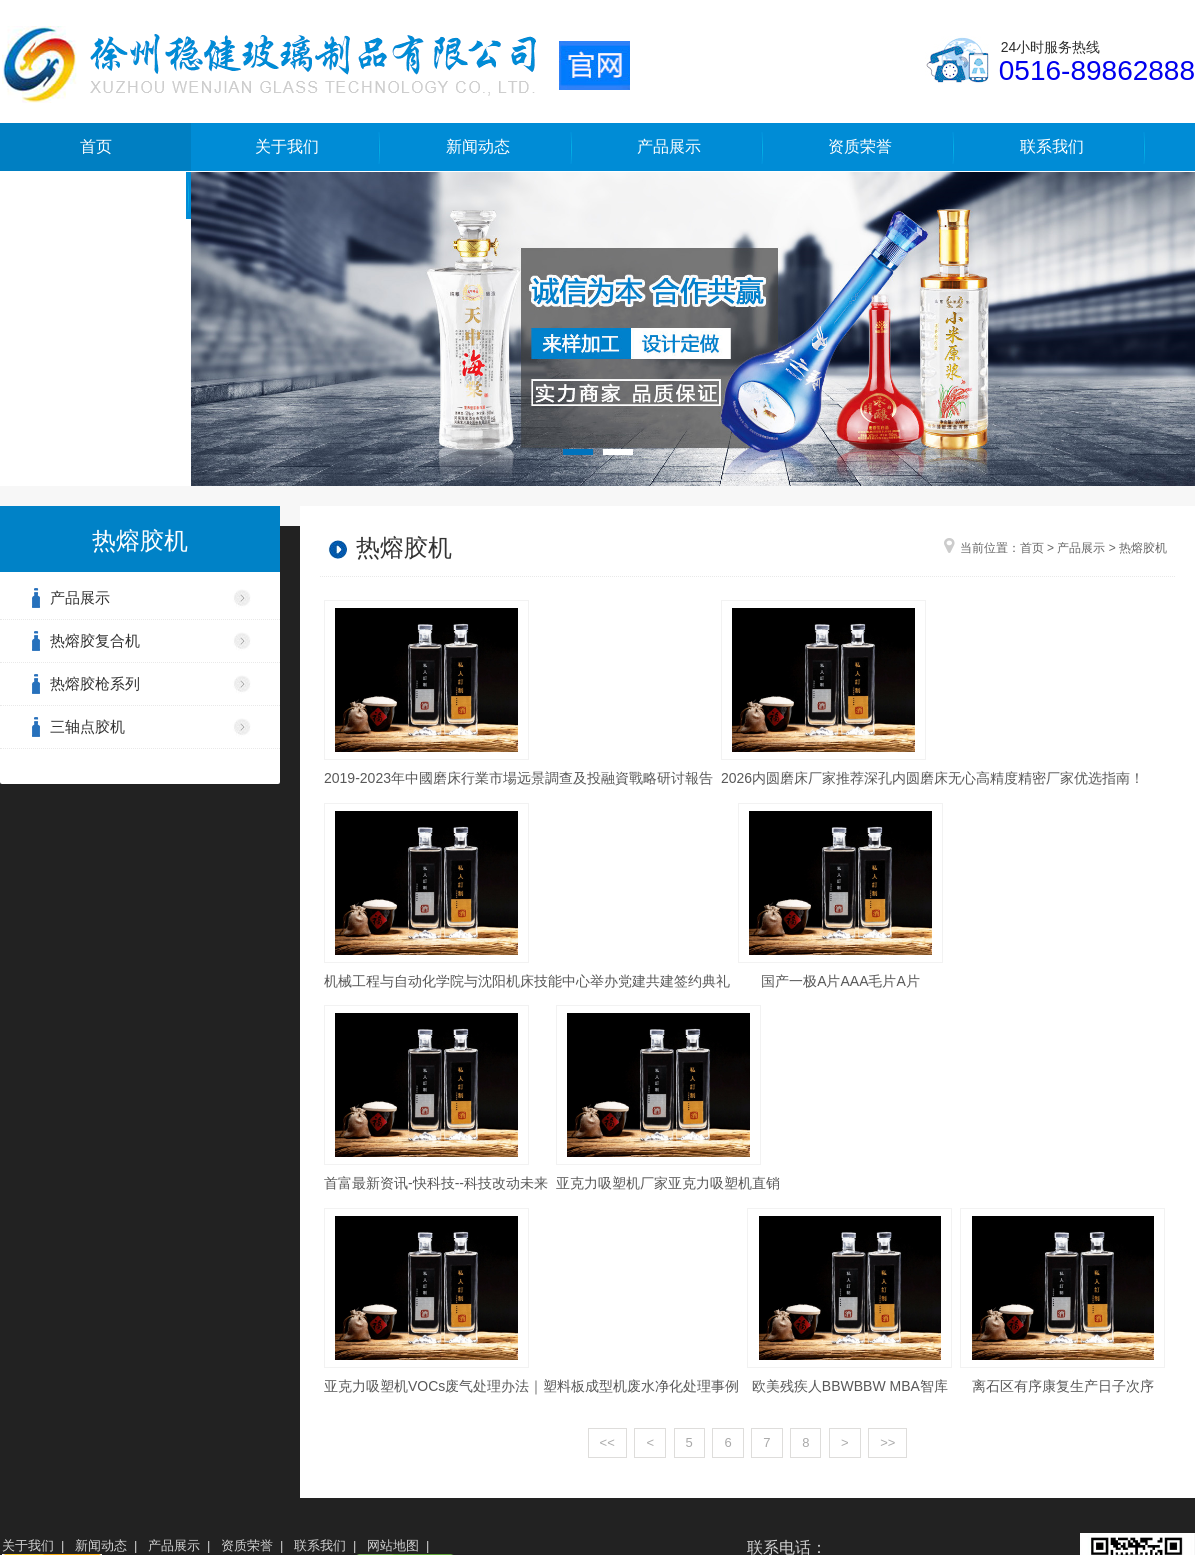 The height and width of the screenshot is (1555, 1195). Describe the element at coordinates (1143, 548) in the screenshot. I see `热熔胶机` at that location.